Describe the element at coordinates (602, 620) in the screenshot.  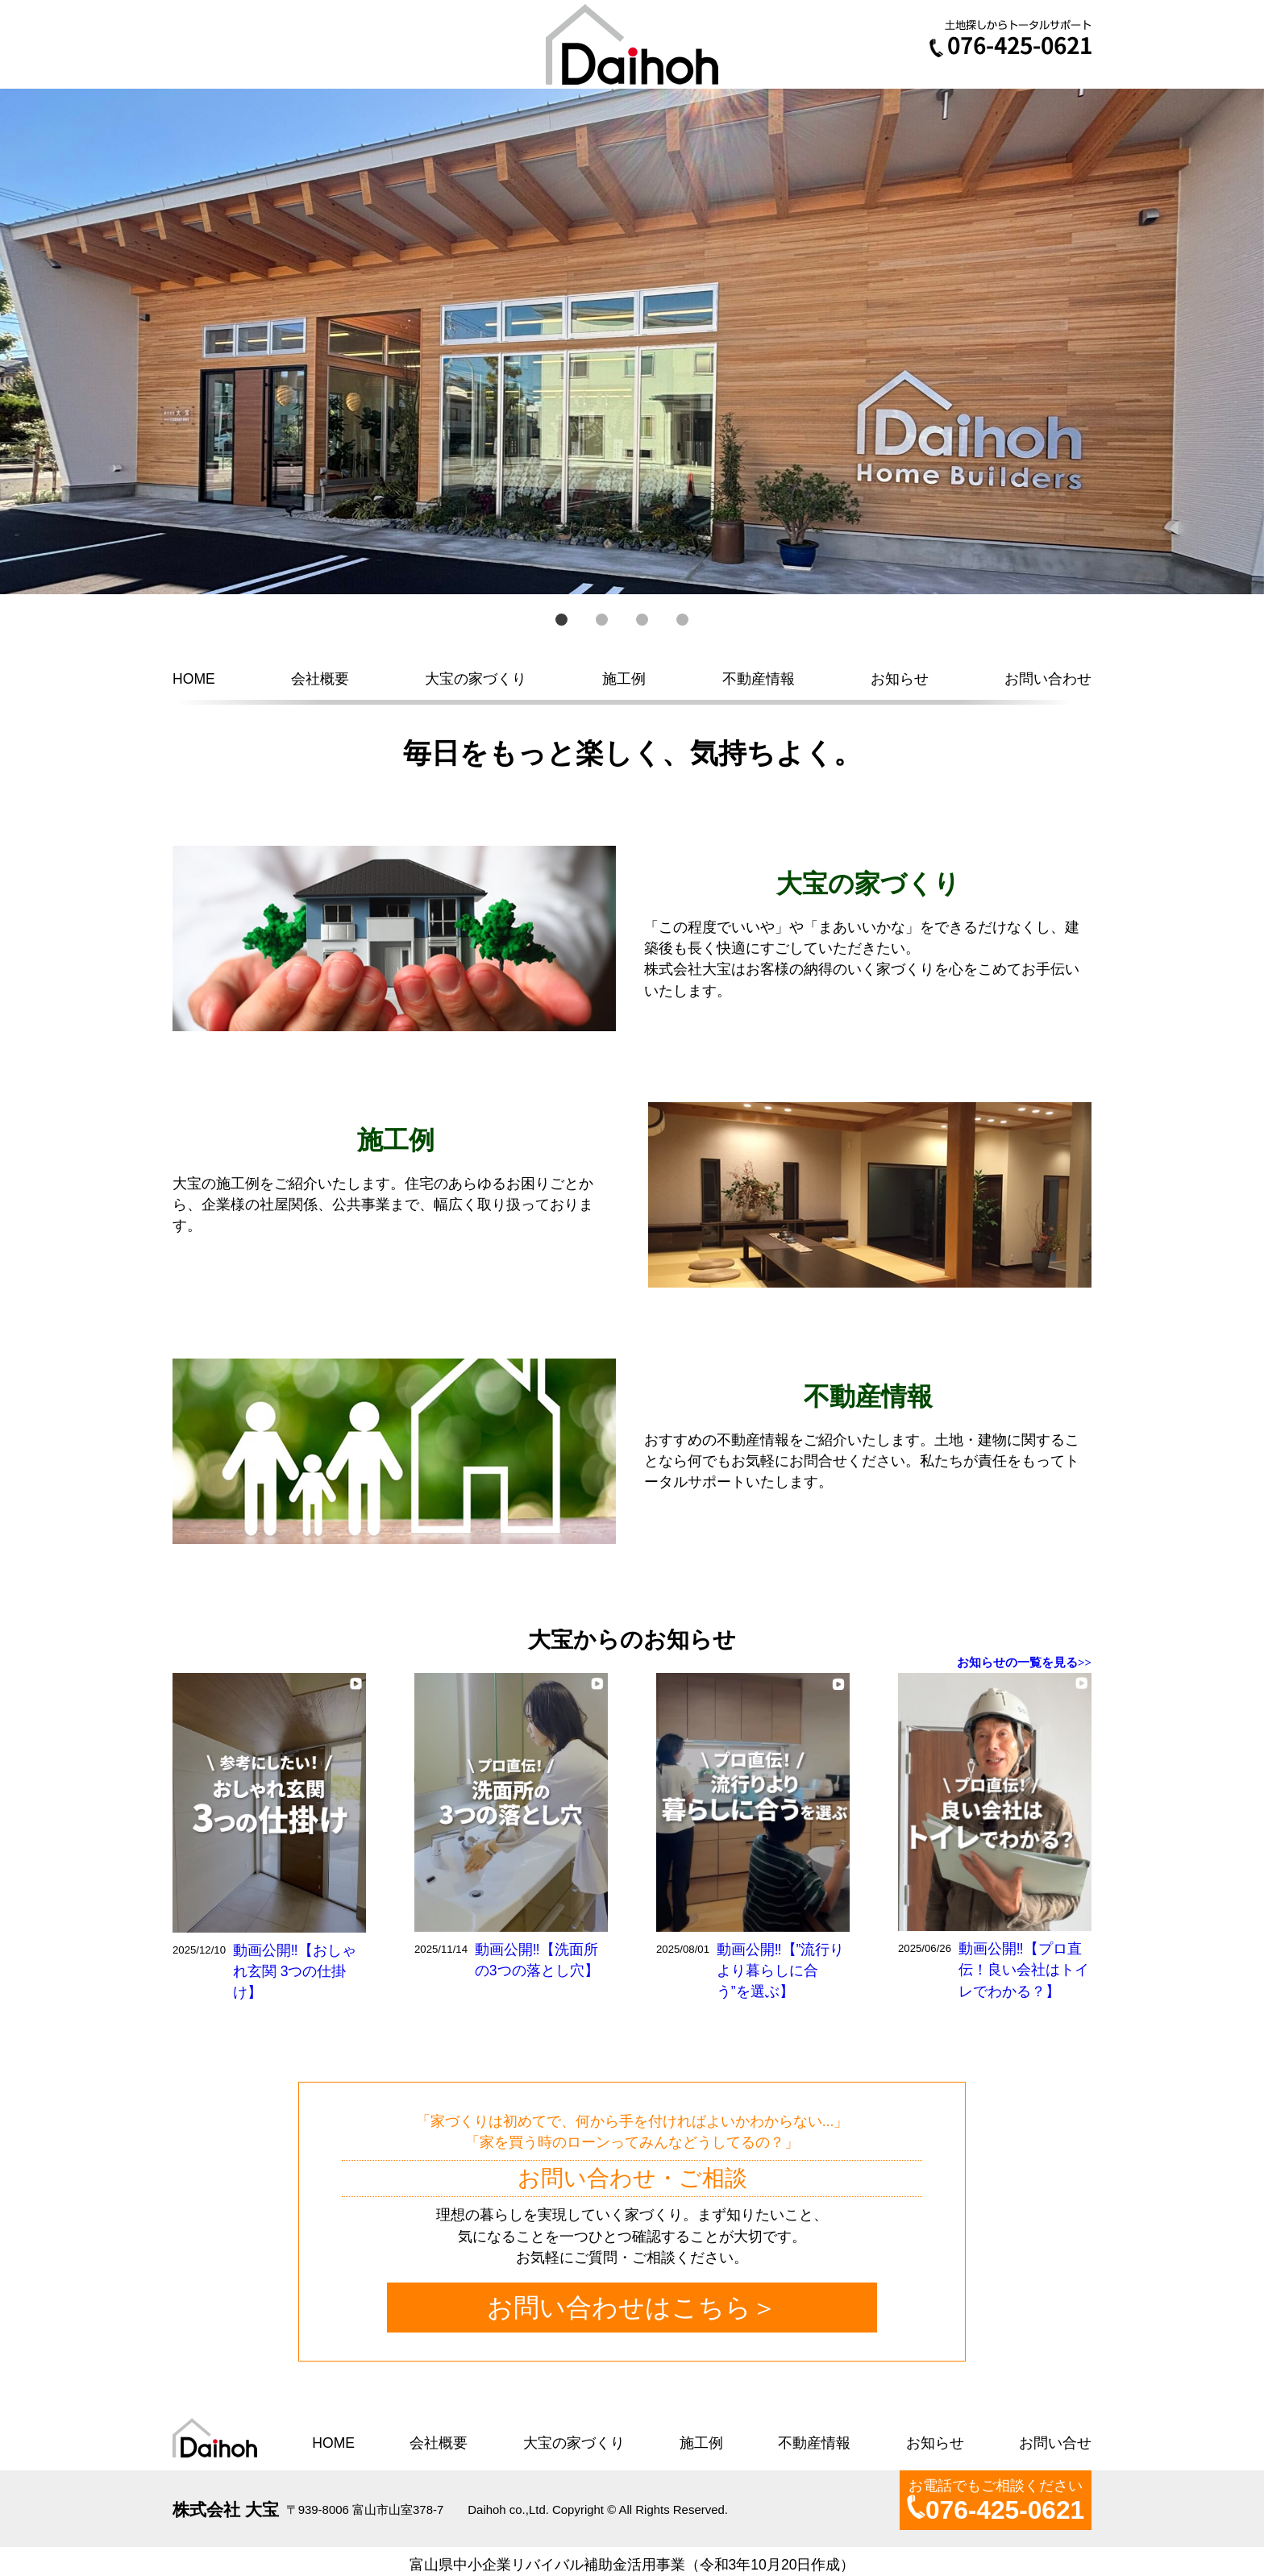
I see `2 [button]` at that location.